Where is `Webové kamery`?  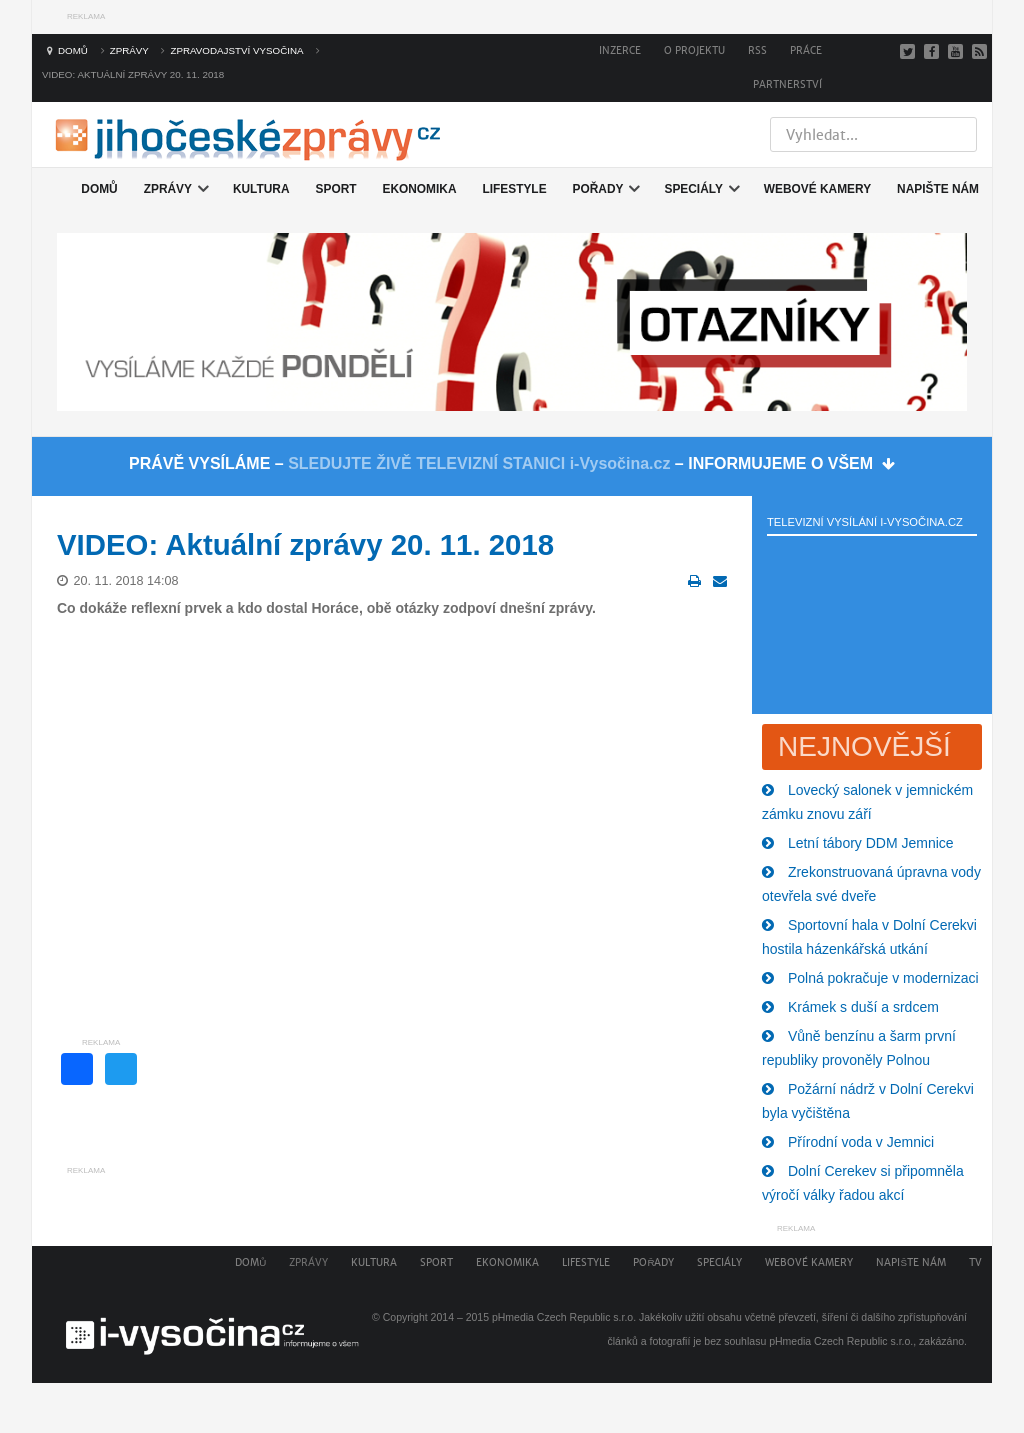 Webové kamery is located at coordinates (809, 1262).